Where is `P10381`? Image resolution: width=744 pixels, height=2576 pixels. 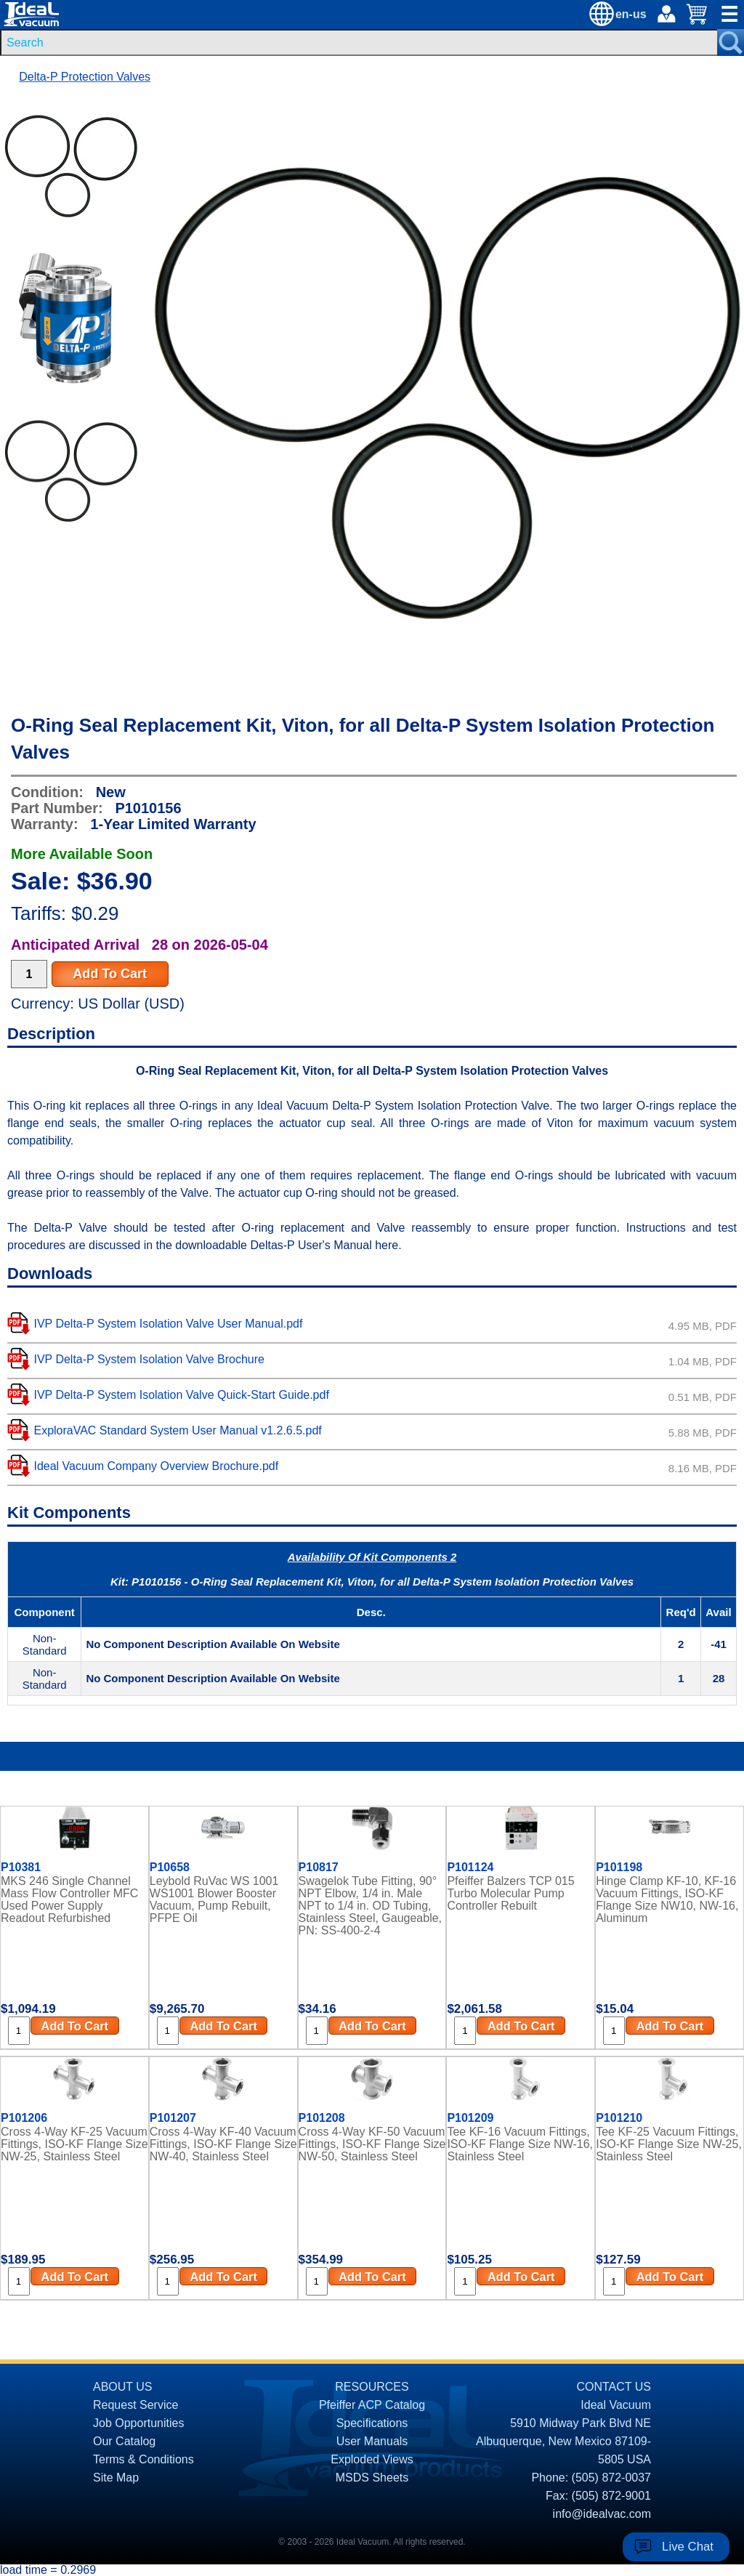 P10381 is located at coordinates (21, 1867).